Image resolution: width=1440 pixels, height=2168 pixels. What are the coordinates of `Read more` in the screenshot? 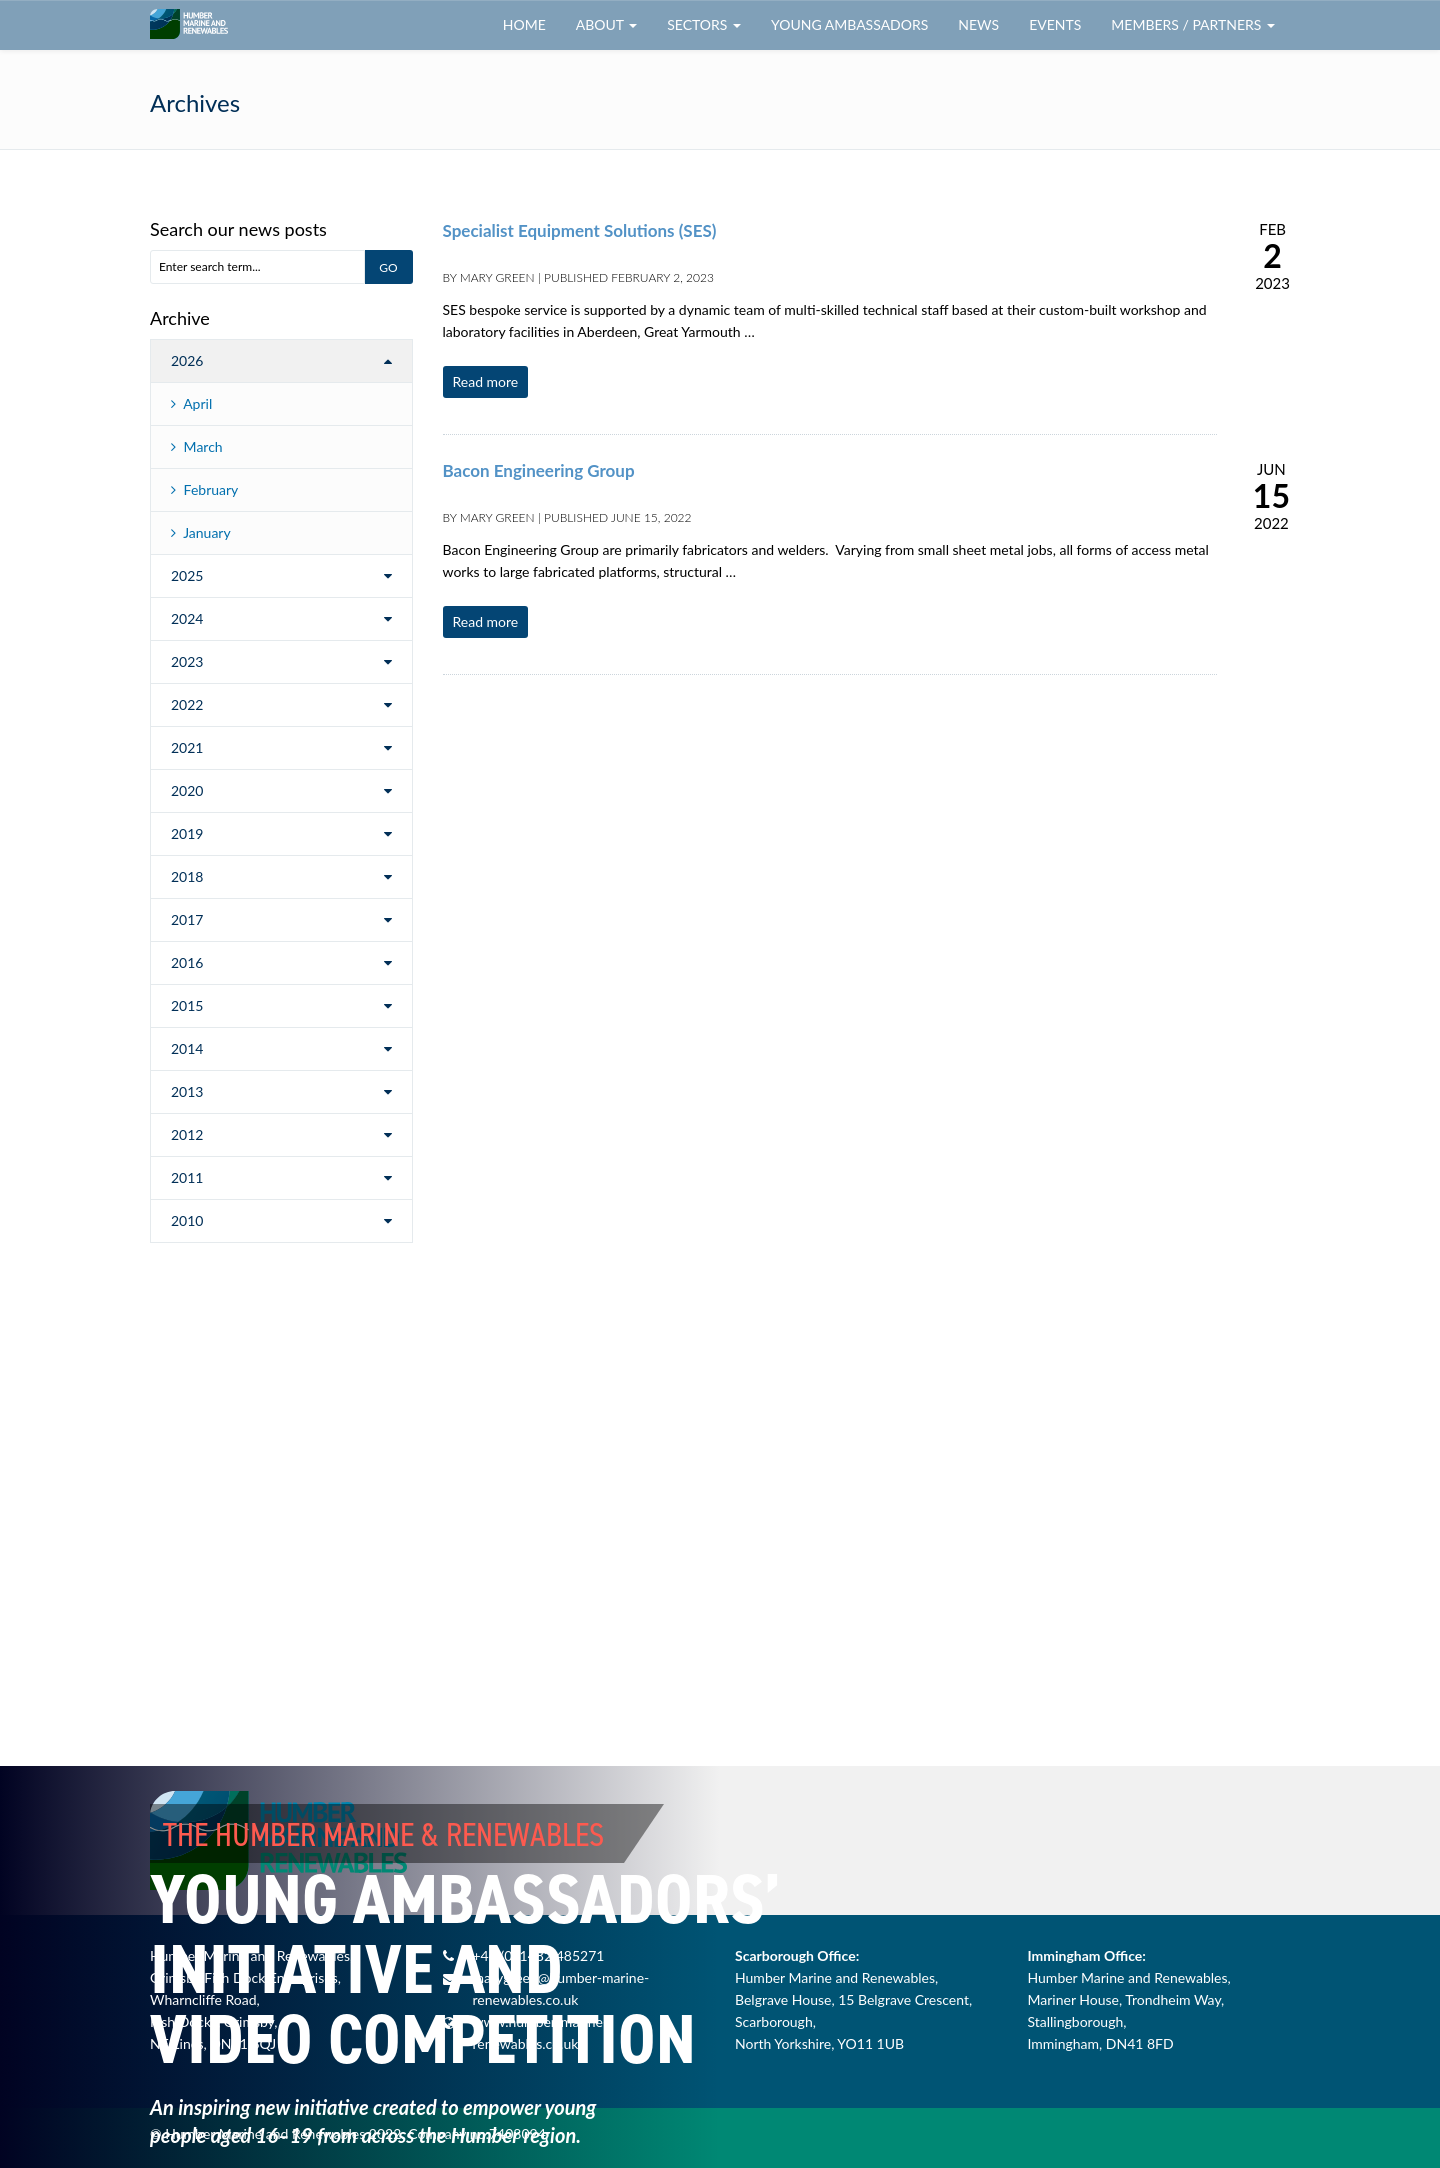 It's located at (486, 381).